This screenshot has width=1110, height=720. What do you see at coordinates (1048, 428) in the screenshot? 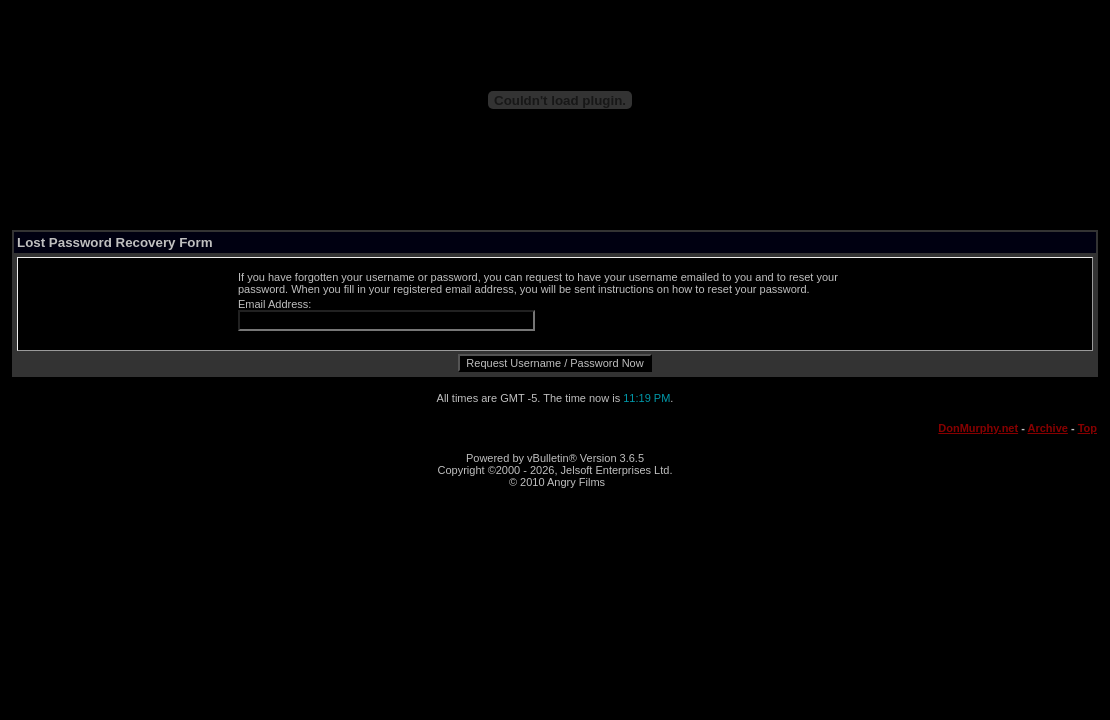
I see `Archive` at bounding box center [1048, 428].